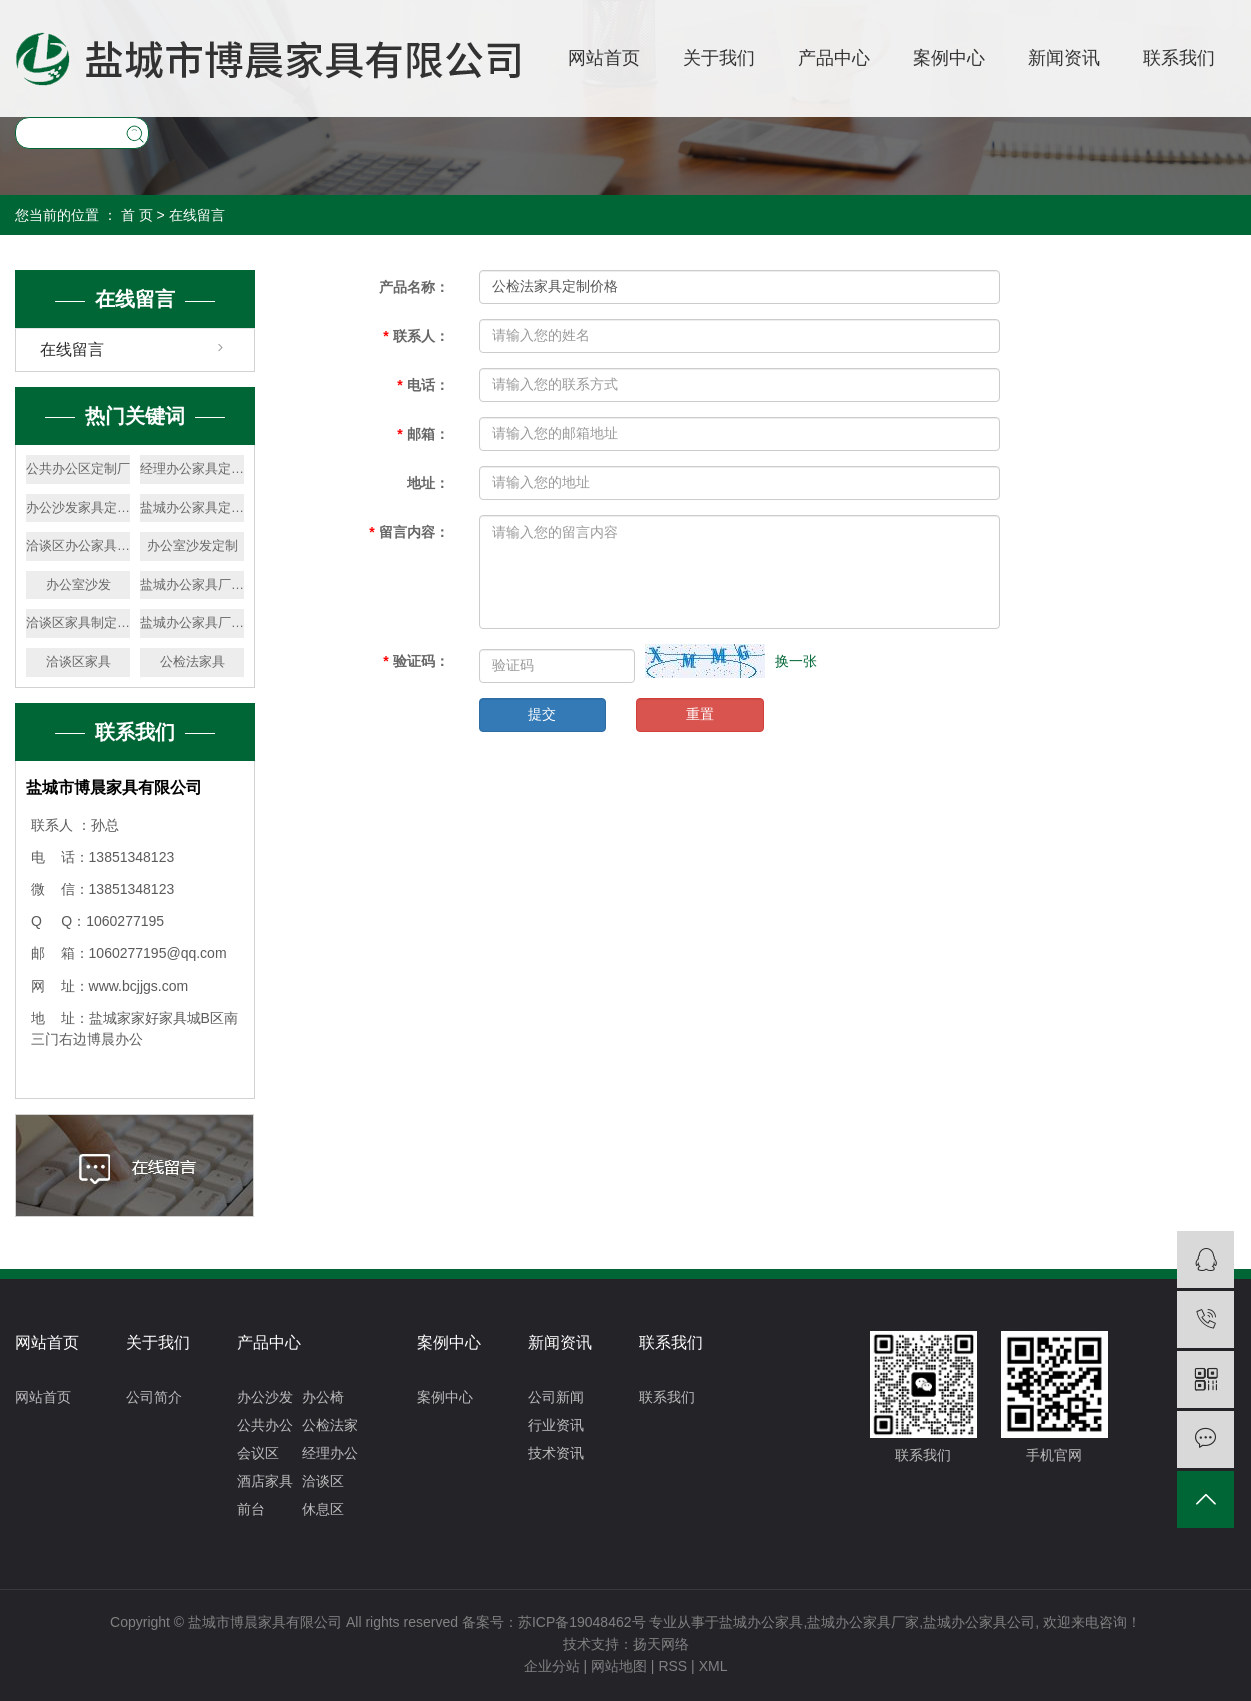 The width and height of the screenshot is (1251, 1701). Describe the element at coordinates (672, 1666) in the screenshot. I see `RSS` at that location.